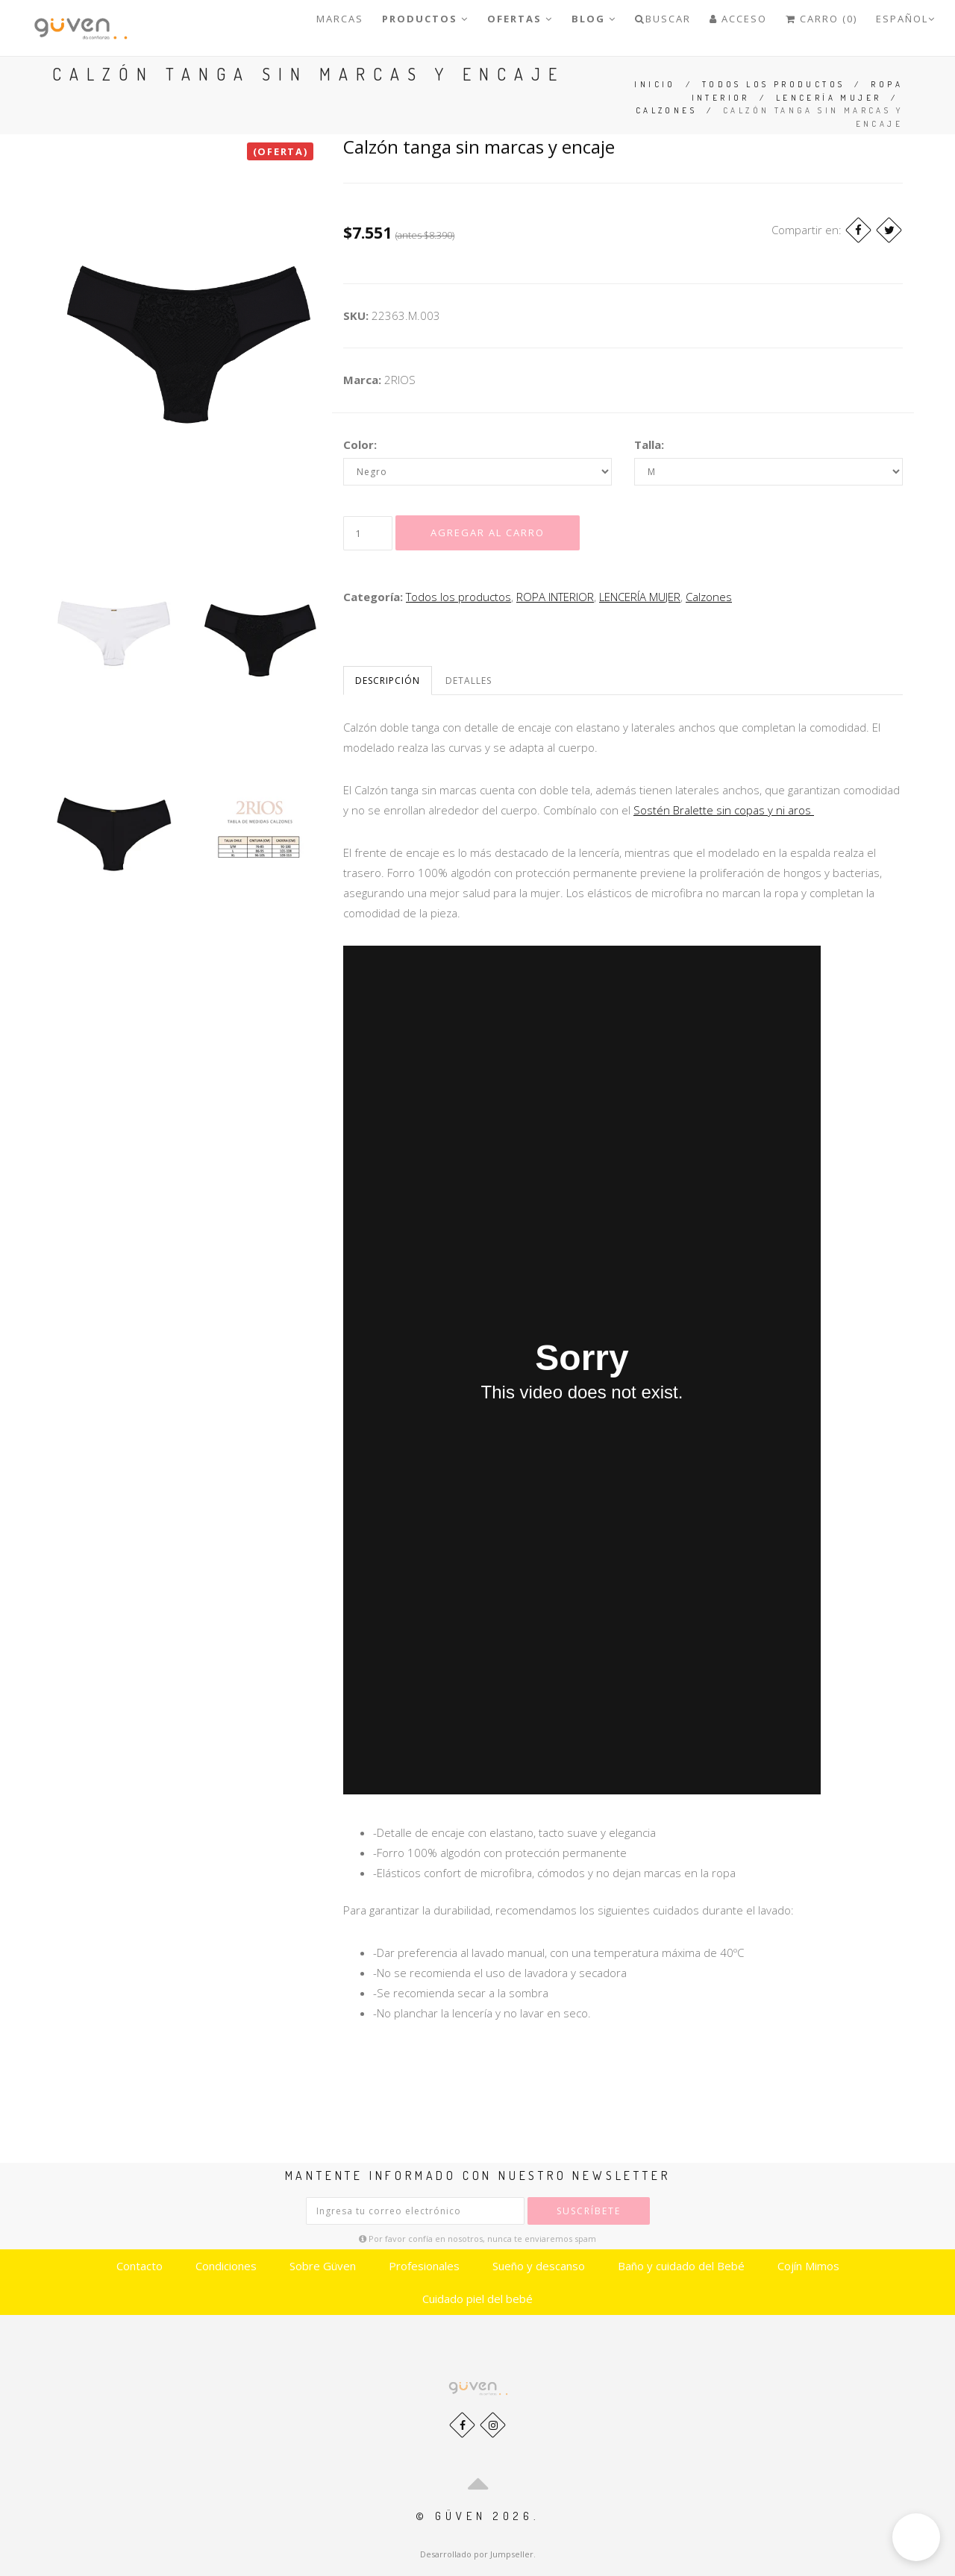  What do you see at coordinates (555, 596) in the screenshot?
I see `ROPA INTERIOR` at bounding box center [555, 596].